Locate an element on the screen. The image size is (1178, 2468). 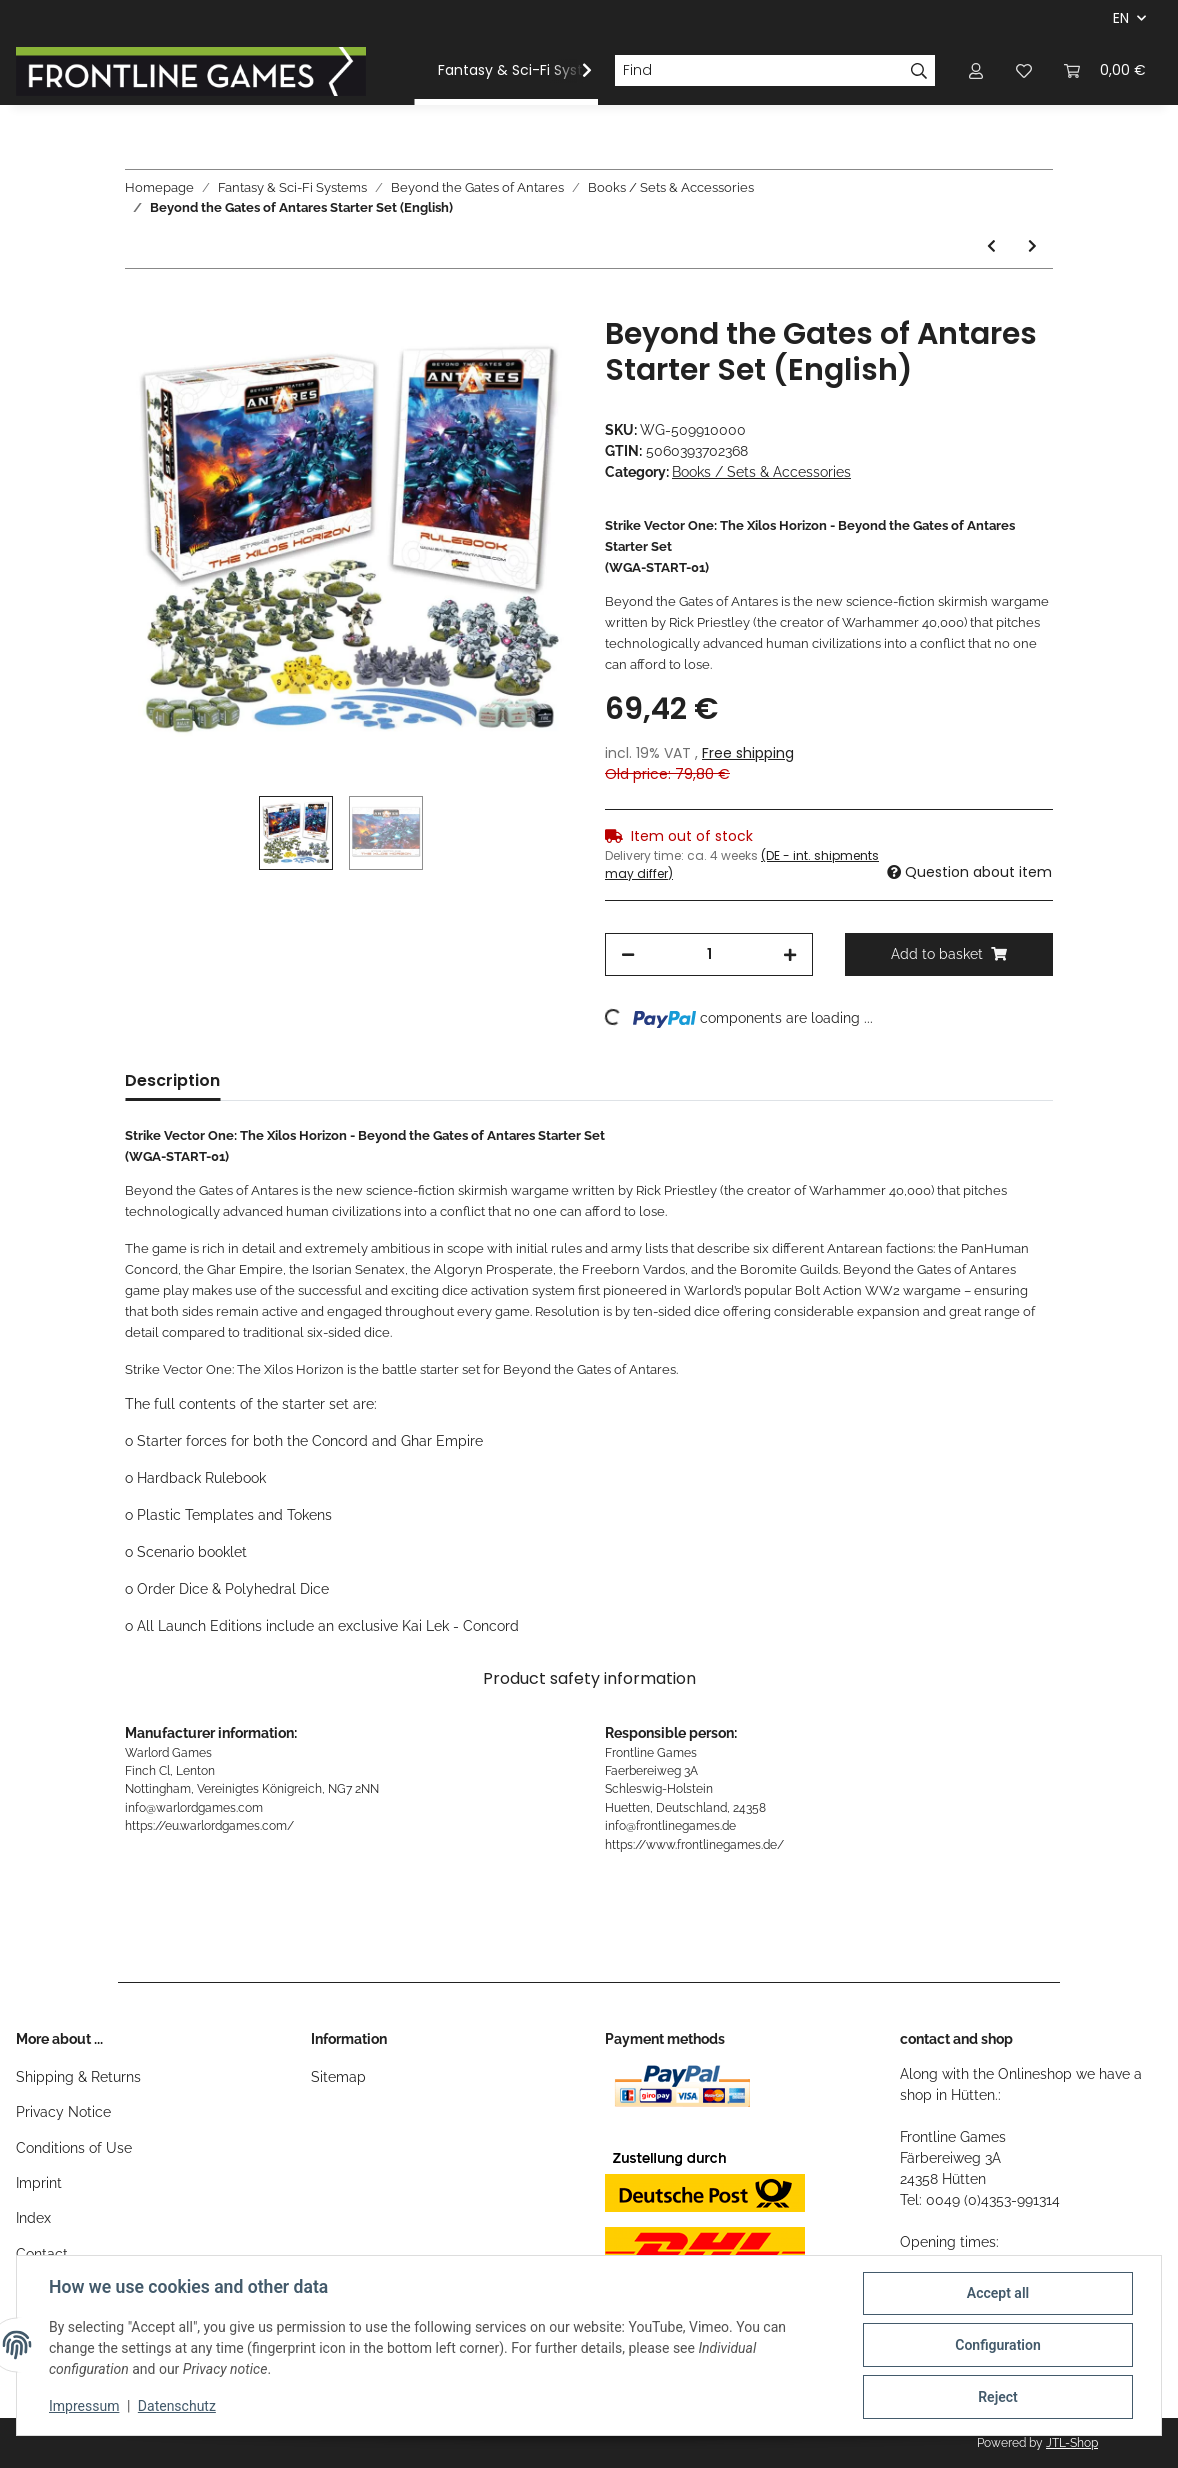
Conditions of Use is located at coordinates (74, 2148).